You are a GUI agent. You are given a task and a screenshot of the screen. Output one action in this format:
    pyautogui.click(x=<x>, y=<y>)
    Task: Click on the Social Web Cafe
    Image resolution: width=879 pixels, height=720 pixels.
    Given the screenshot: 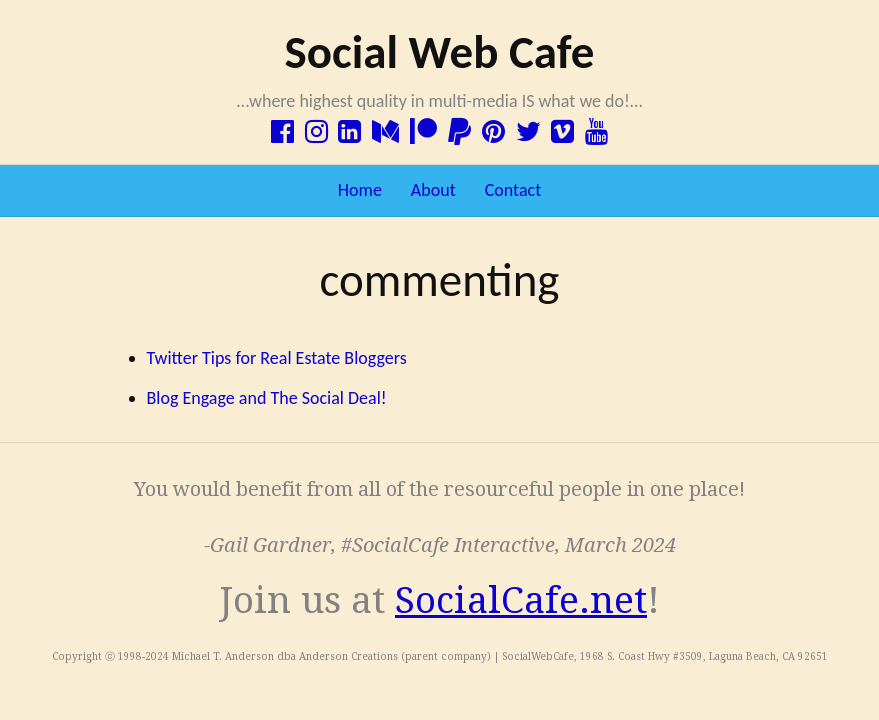 What is the action you would take?
    pyautogui.click(x=439, y=52)
    